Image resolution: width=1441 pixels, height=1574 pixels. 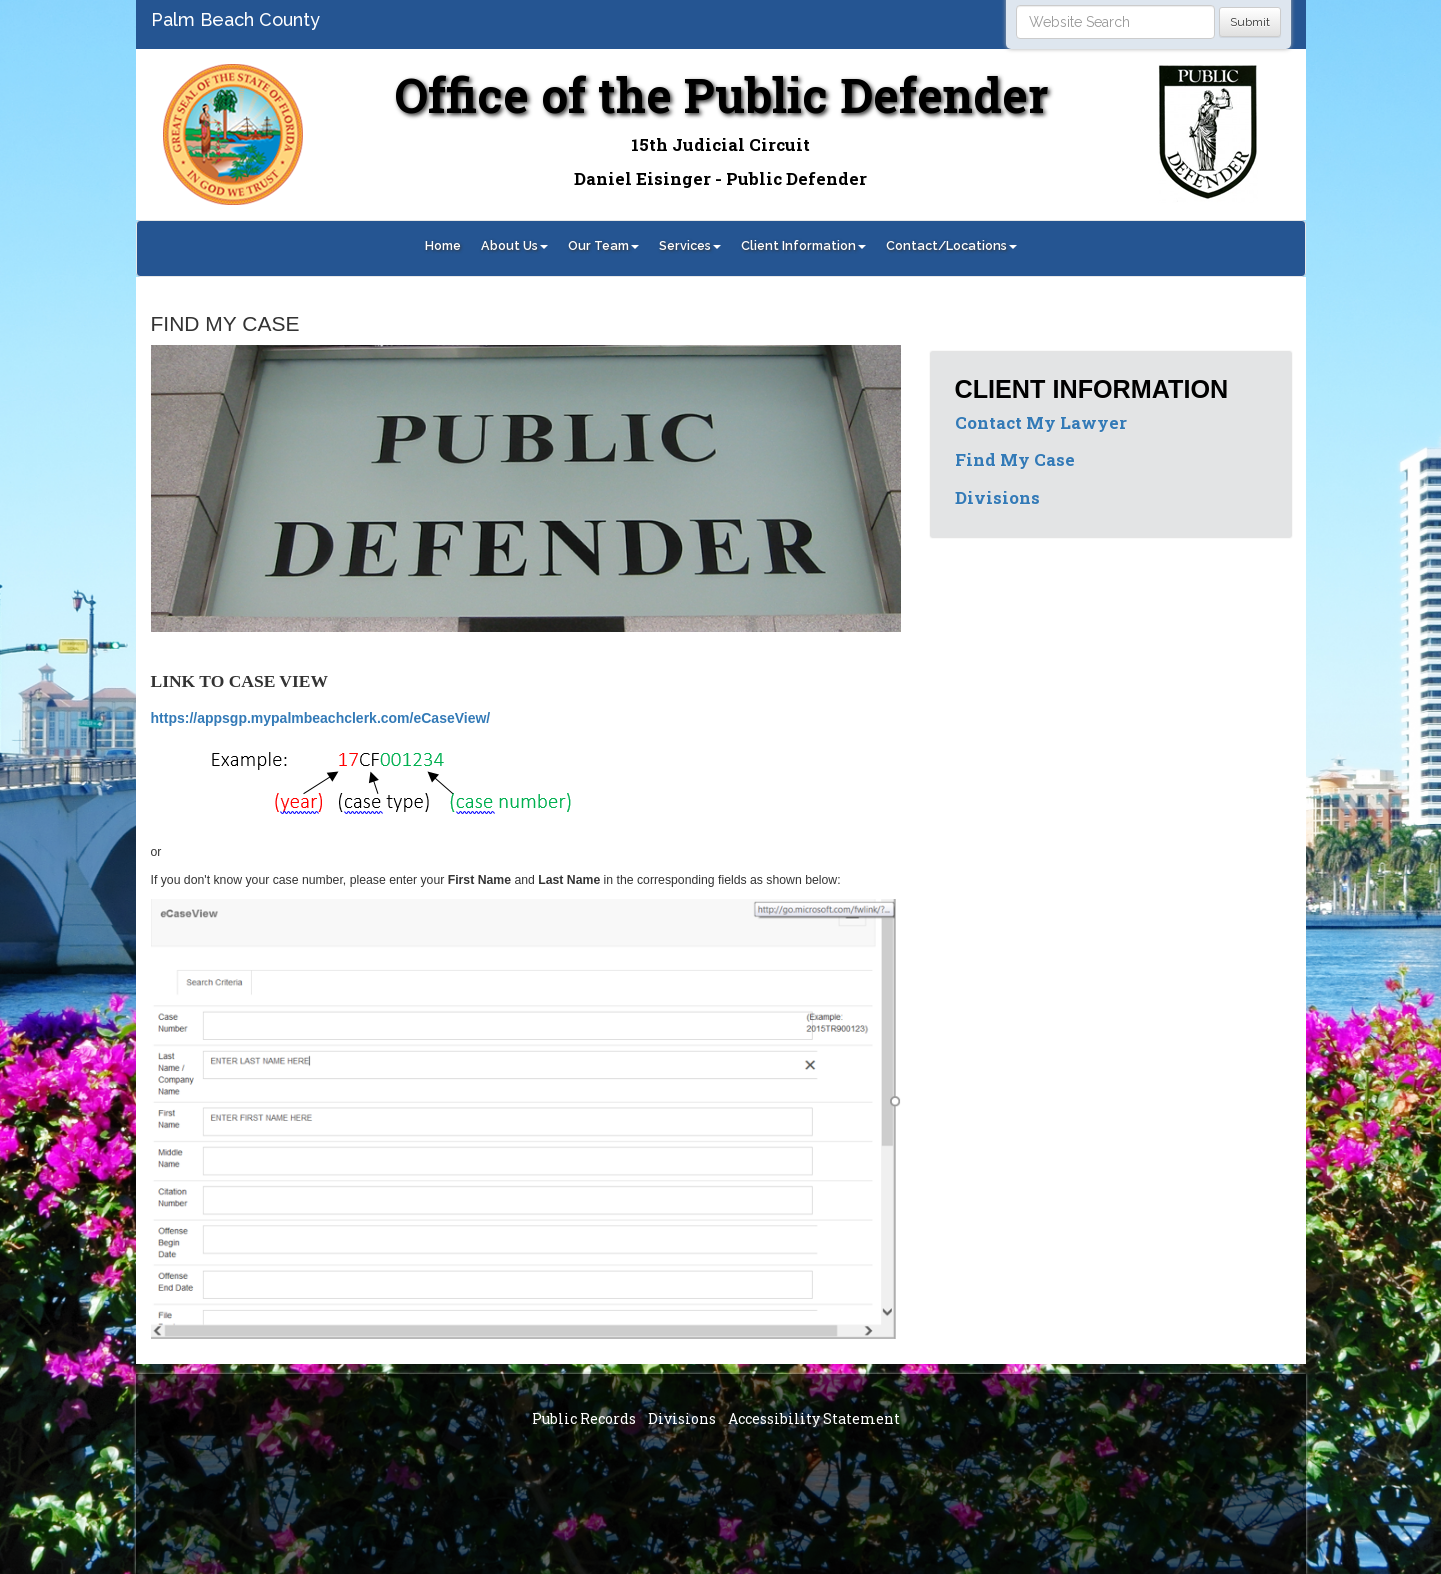 I want to click on Accessibility Statement, so click(x=814, y=1418).